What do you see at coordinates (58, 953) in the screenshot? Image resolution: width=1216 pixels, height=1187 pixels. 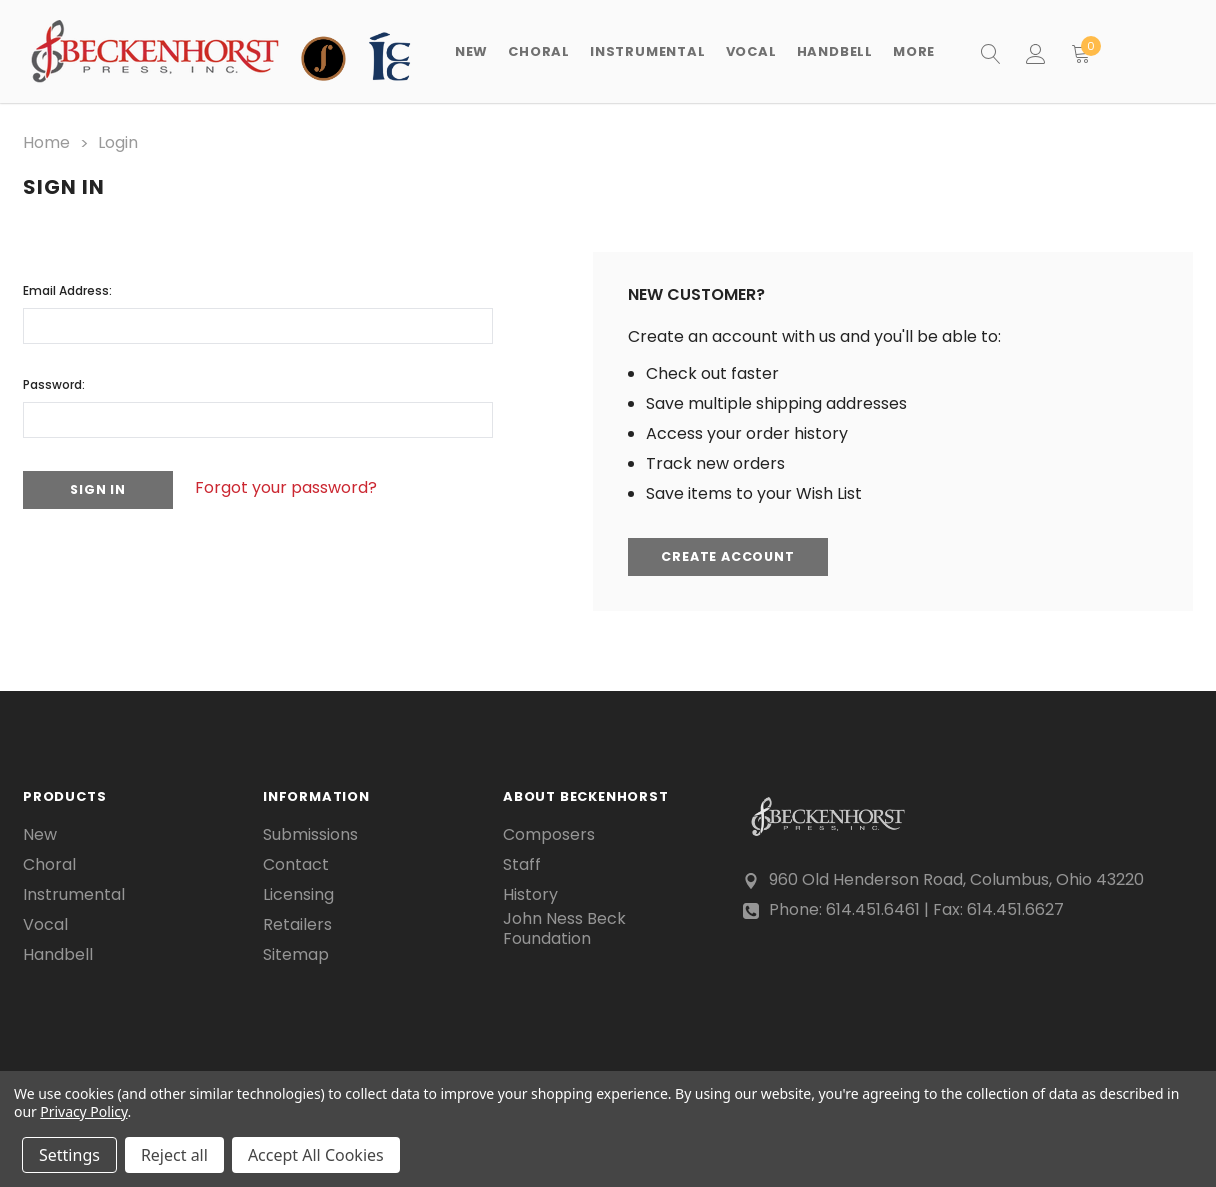 I see `Handbell` at bounding box center [58, 953].